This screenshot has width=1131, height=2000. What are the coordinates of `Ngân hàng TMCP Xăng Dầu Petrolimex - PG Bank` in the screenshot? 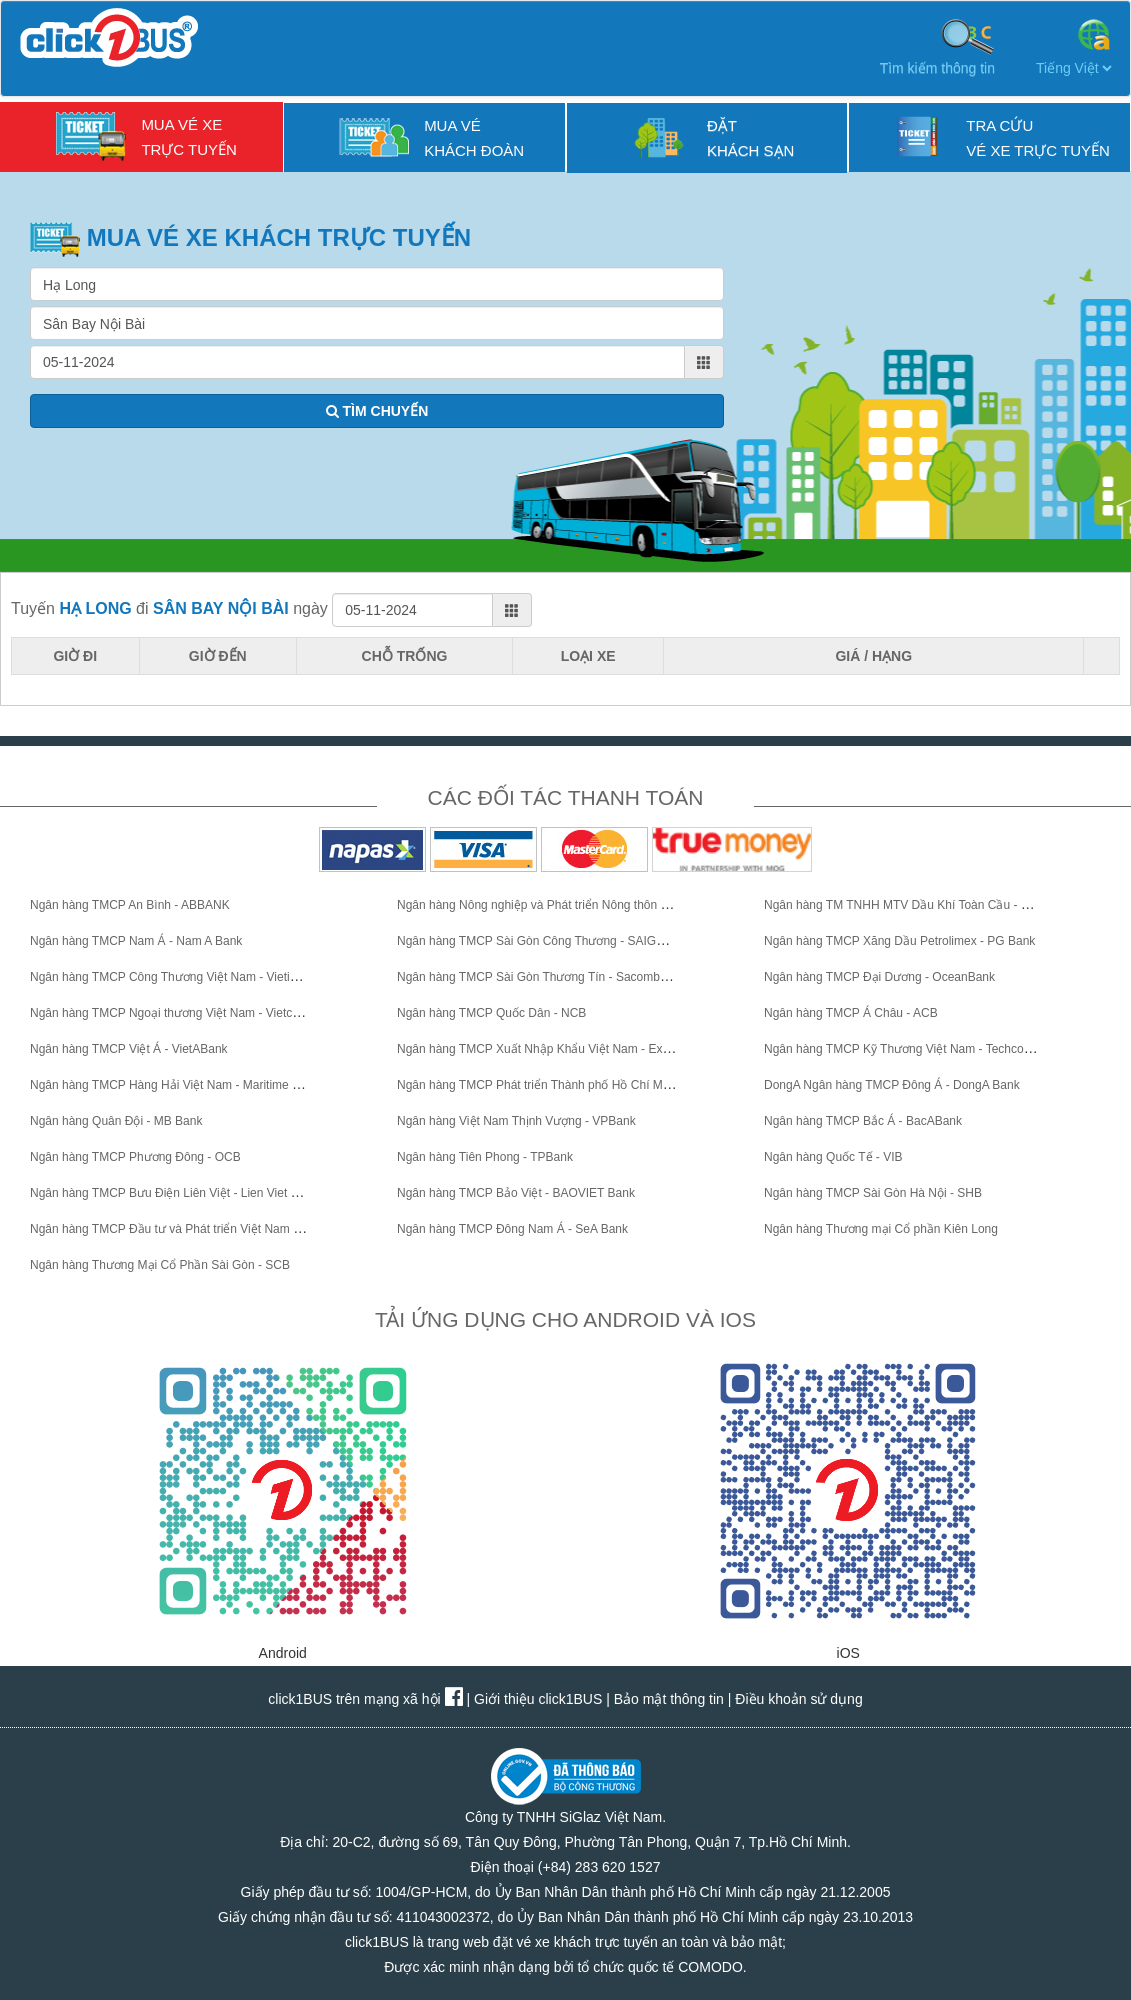 It's located at (899, 941).